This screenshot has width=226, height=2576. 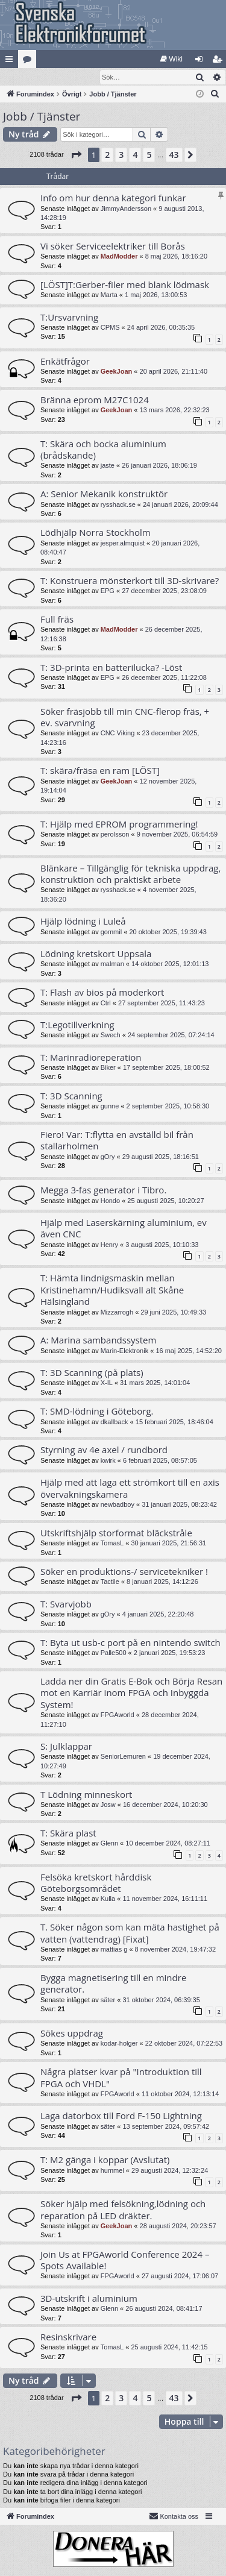 I want to click on Blänkare – Tillgänglig för tekniska uppdrag, konstruktion och praktiskt arbete, so click(x=130, y=874).